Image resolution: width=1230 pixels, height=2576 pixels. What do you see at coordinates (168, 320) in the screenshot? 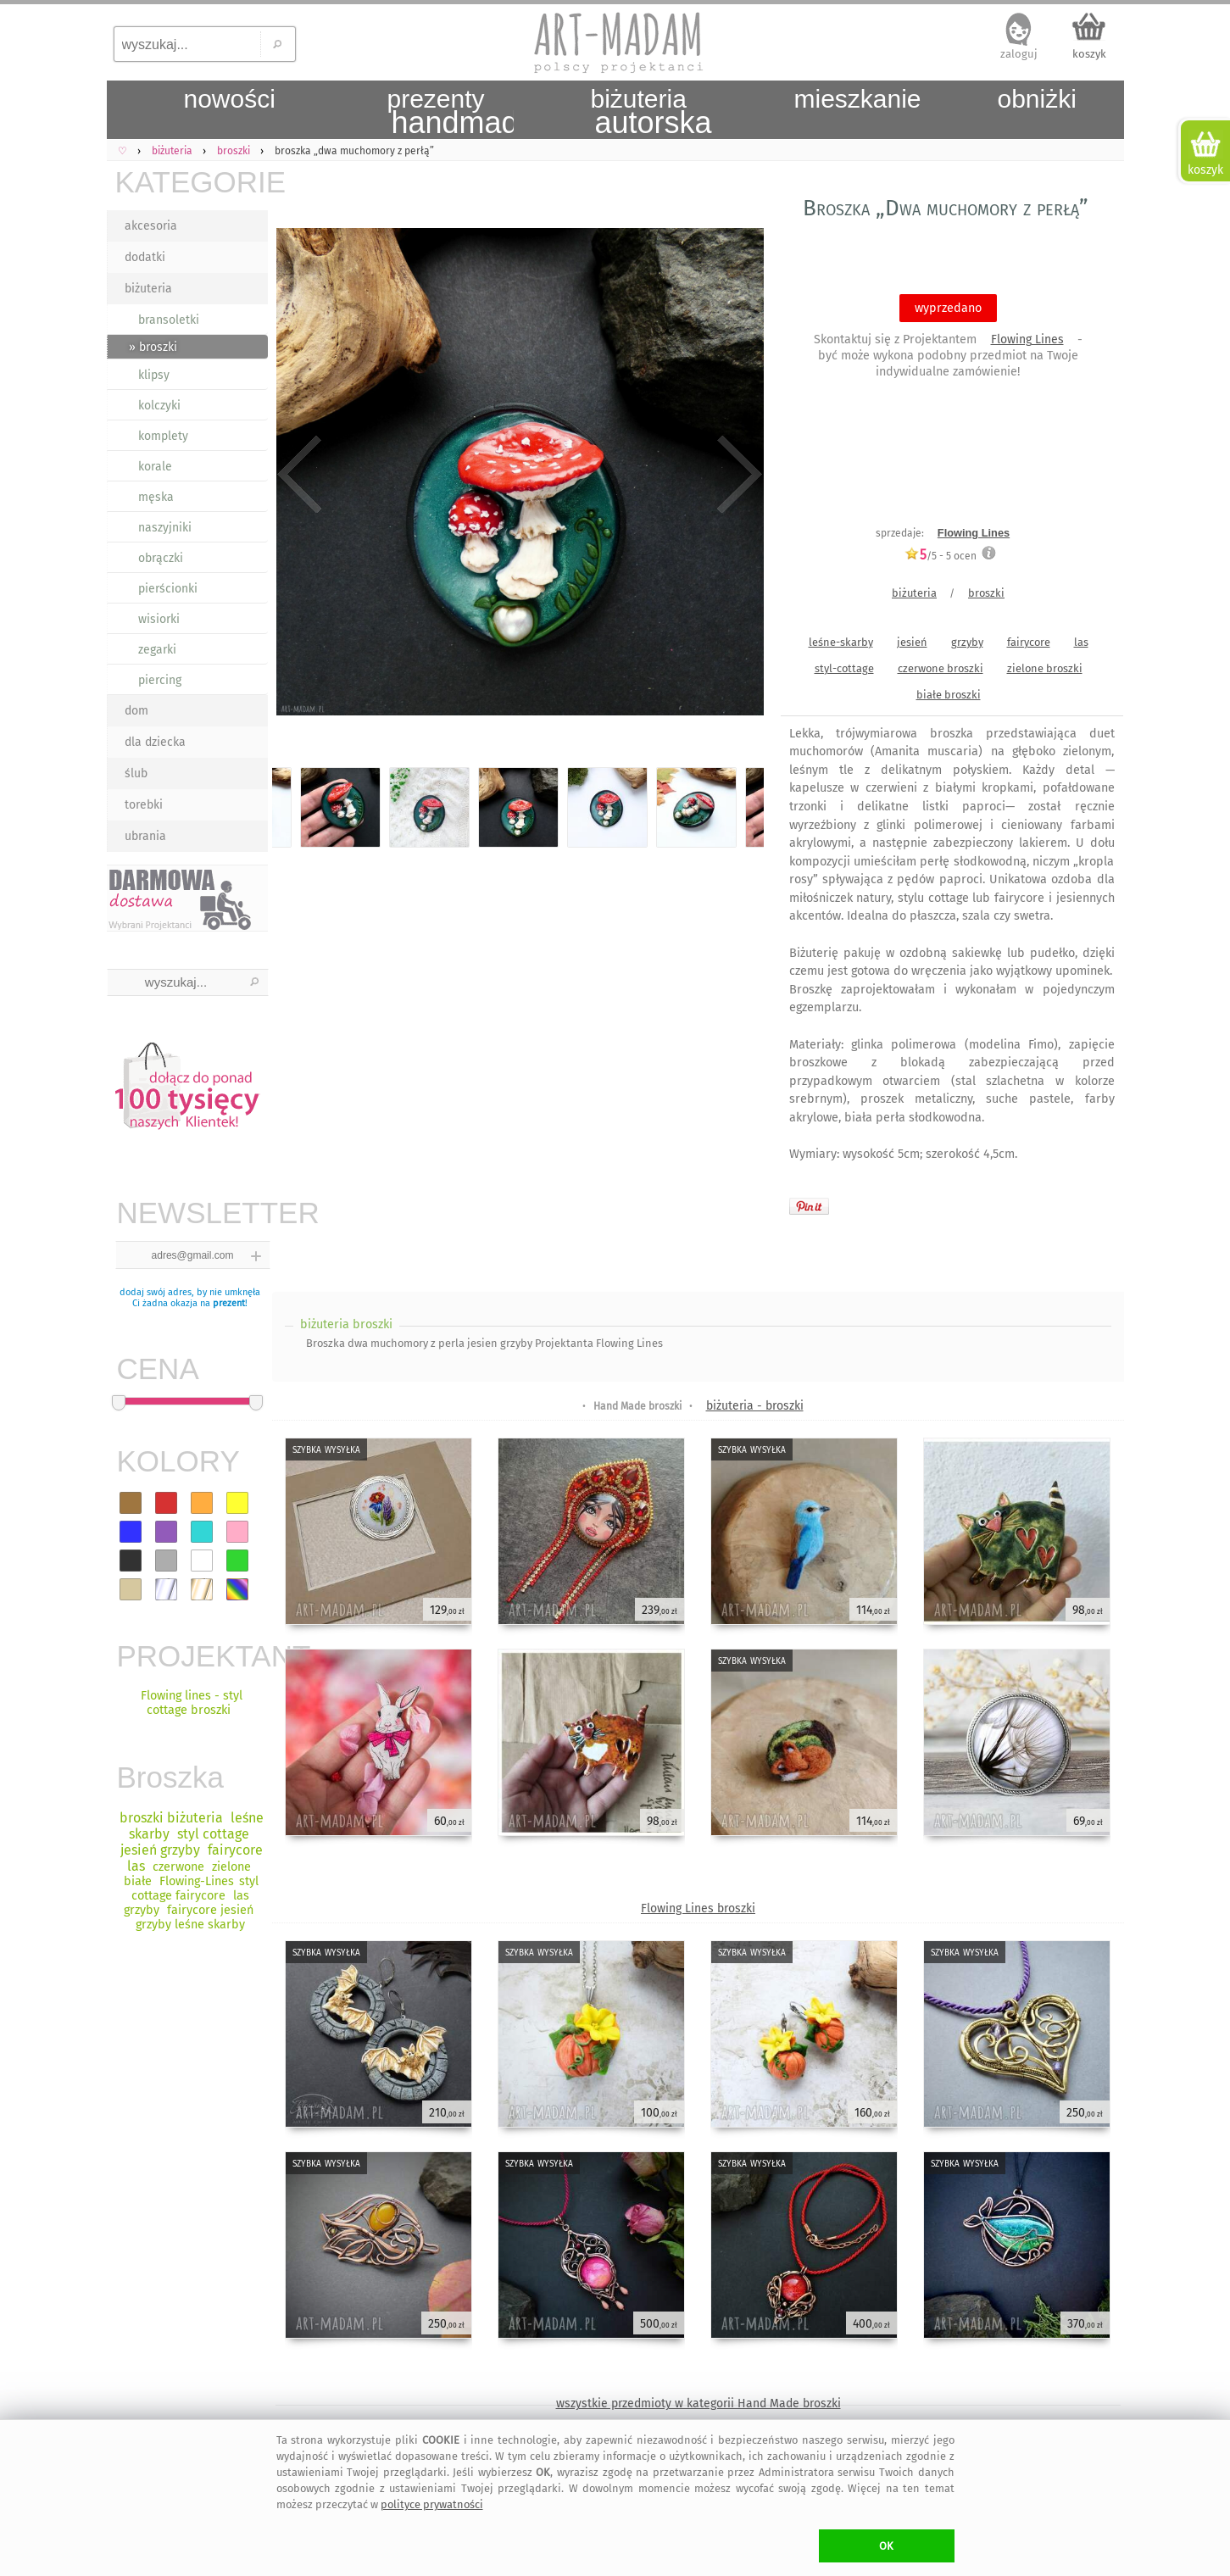
I see `bransoletki` at bounding box center [168, 320].